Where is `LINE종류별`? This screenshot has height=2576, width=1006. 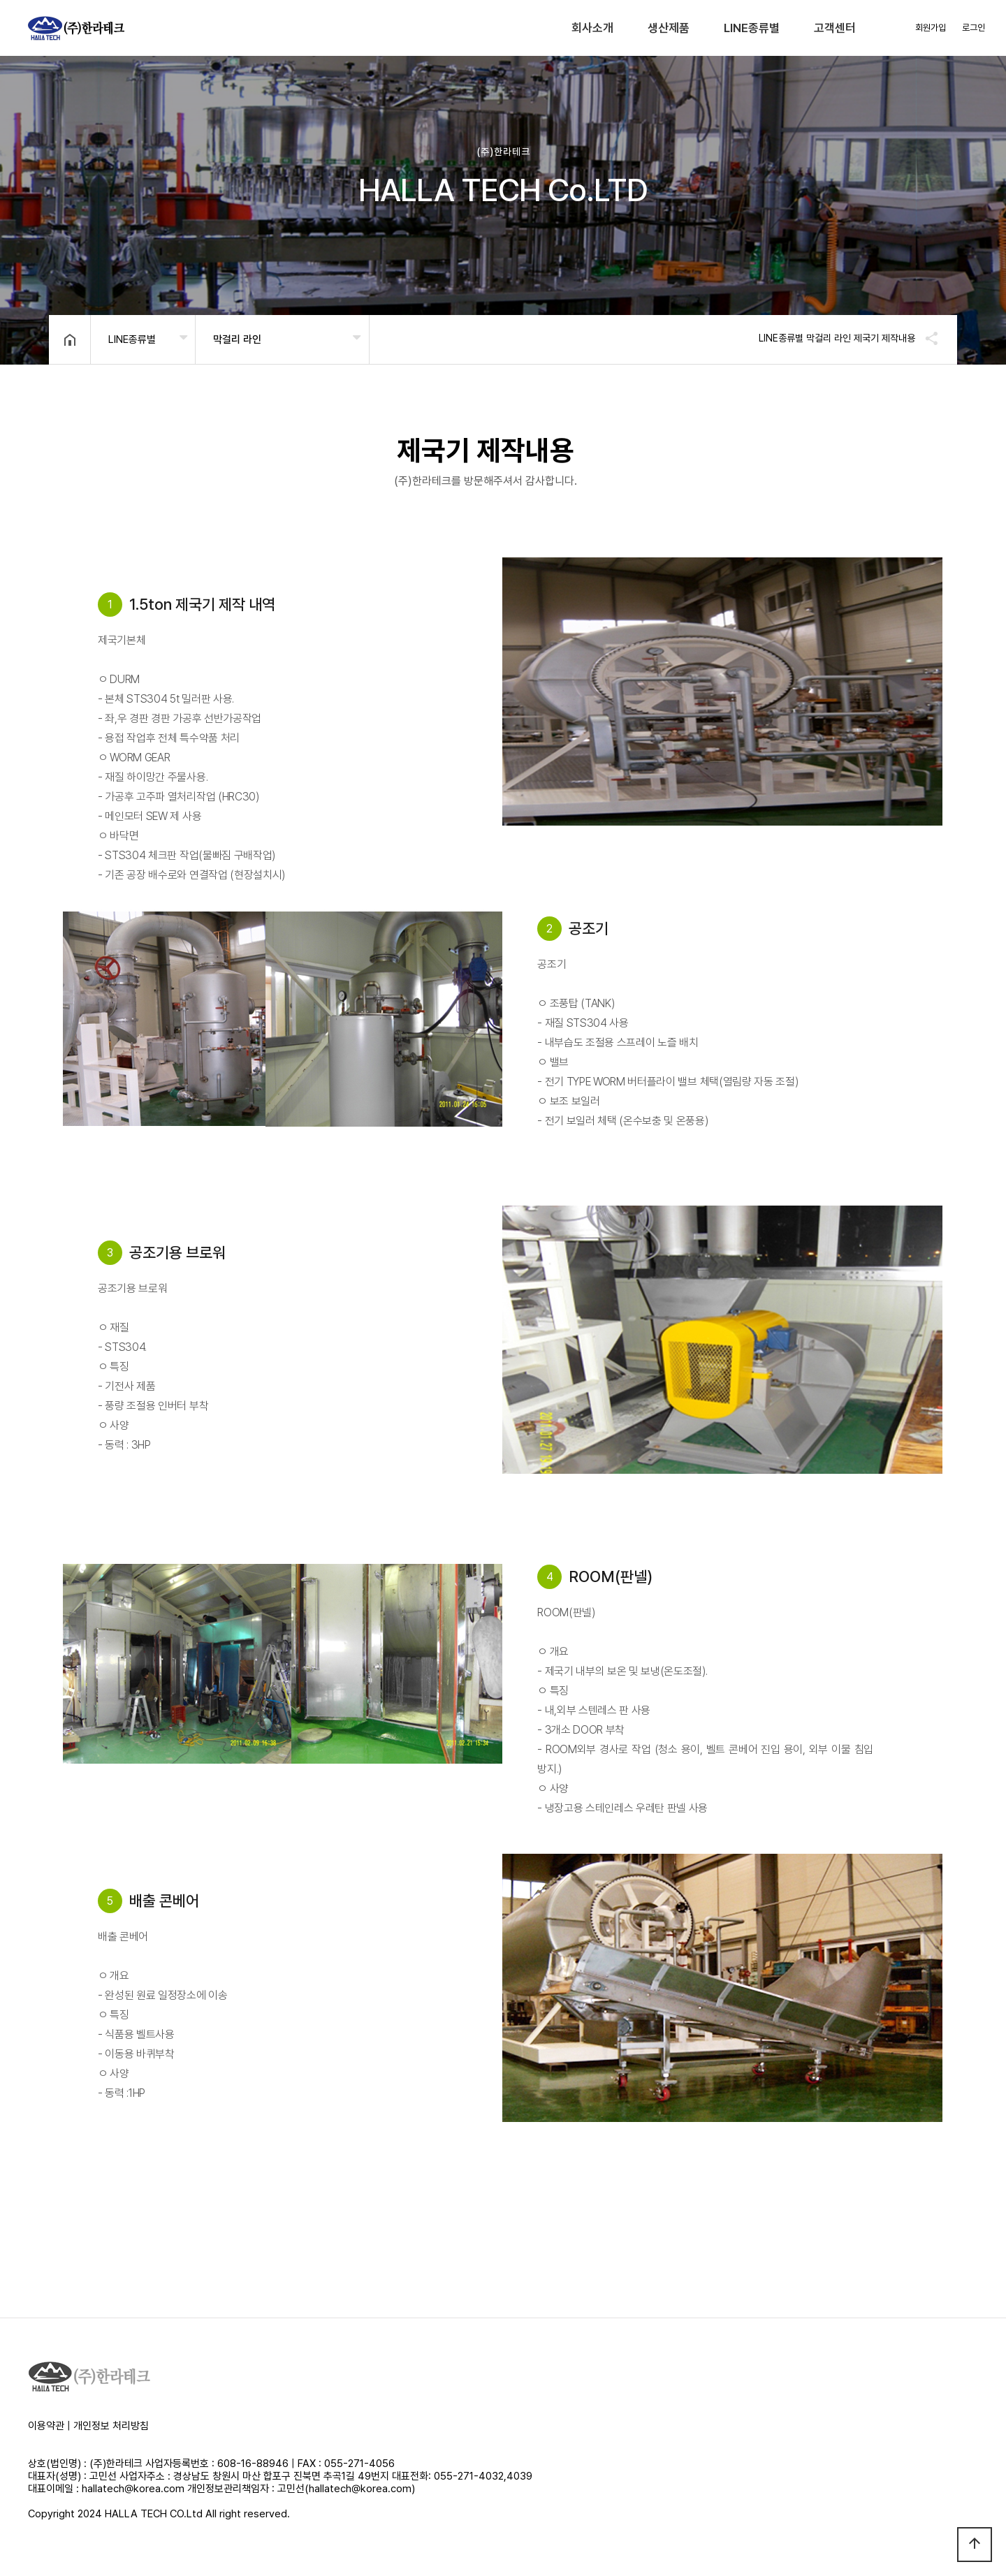 LINE종류별 is located at coordinates (752, 28).